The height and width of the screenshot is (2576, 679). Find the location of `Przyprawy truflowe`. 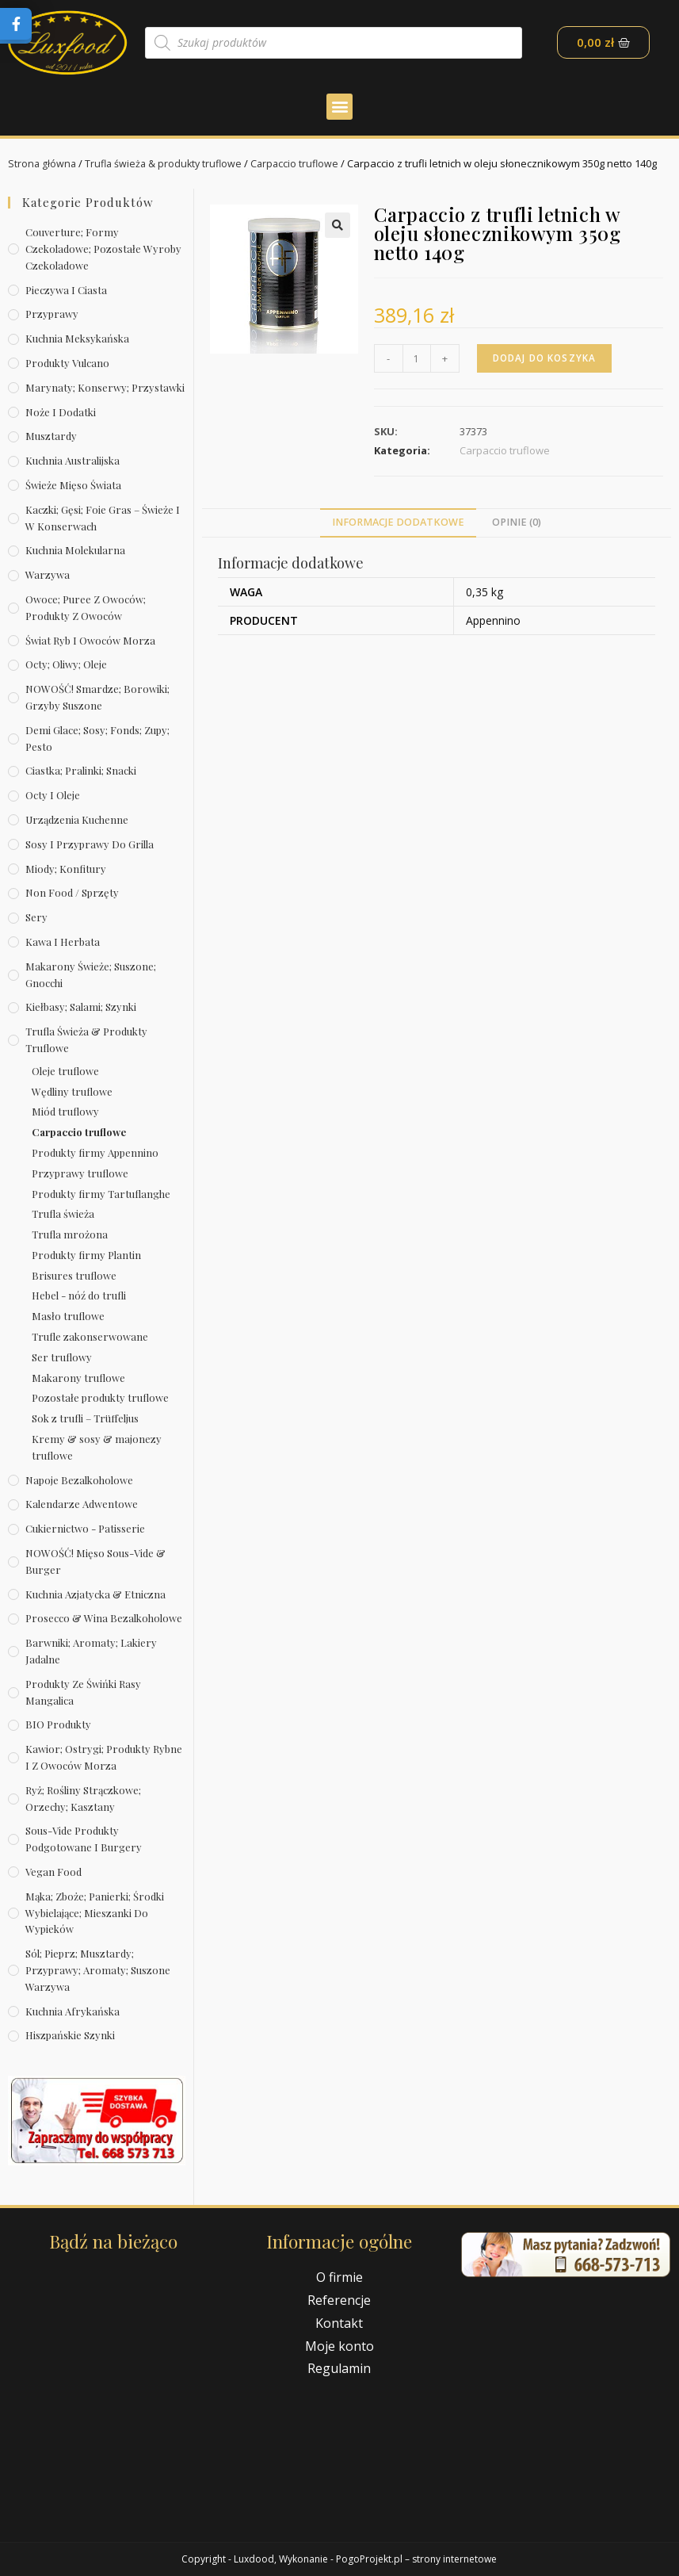

Przyprawy truflowe is located at coordinates (80, 1173).